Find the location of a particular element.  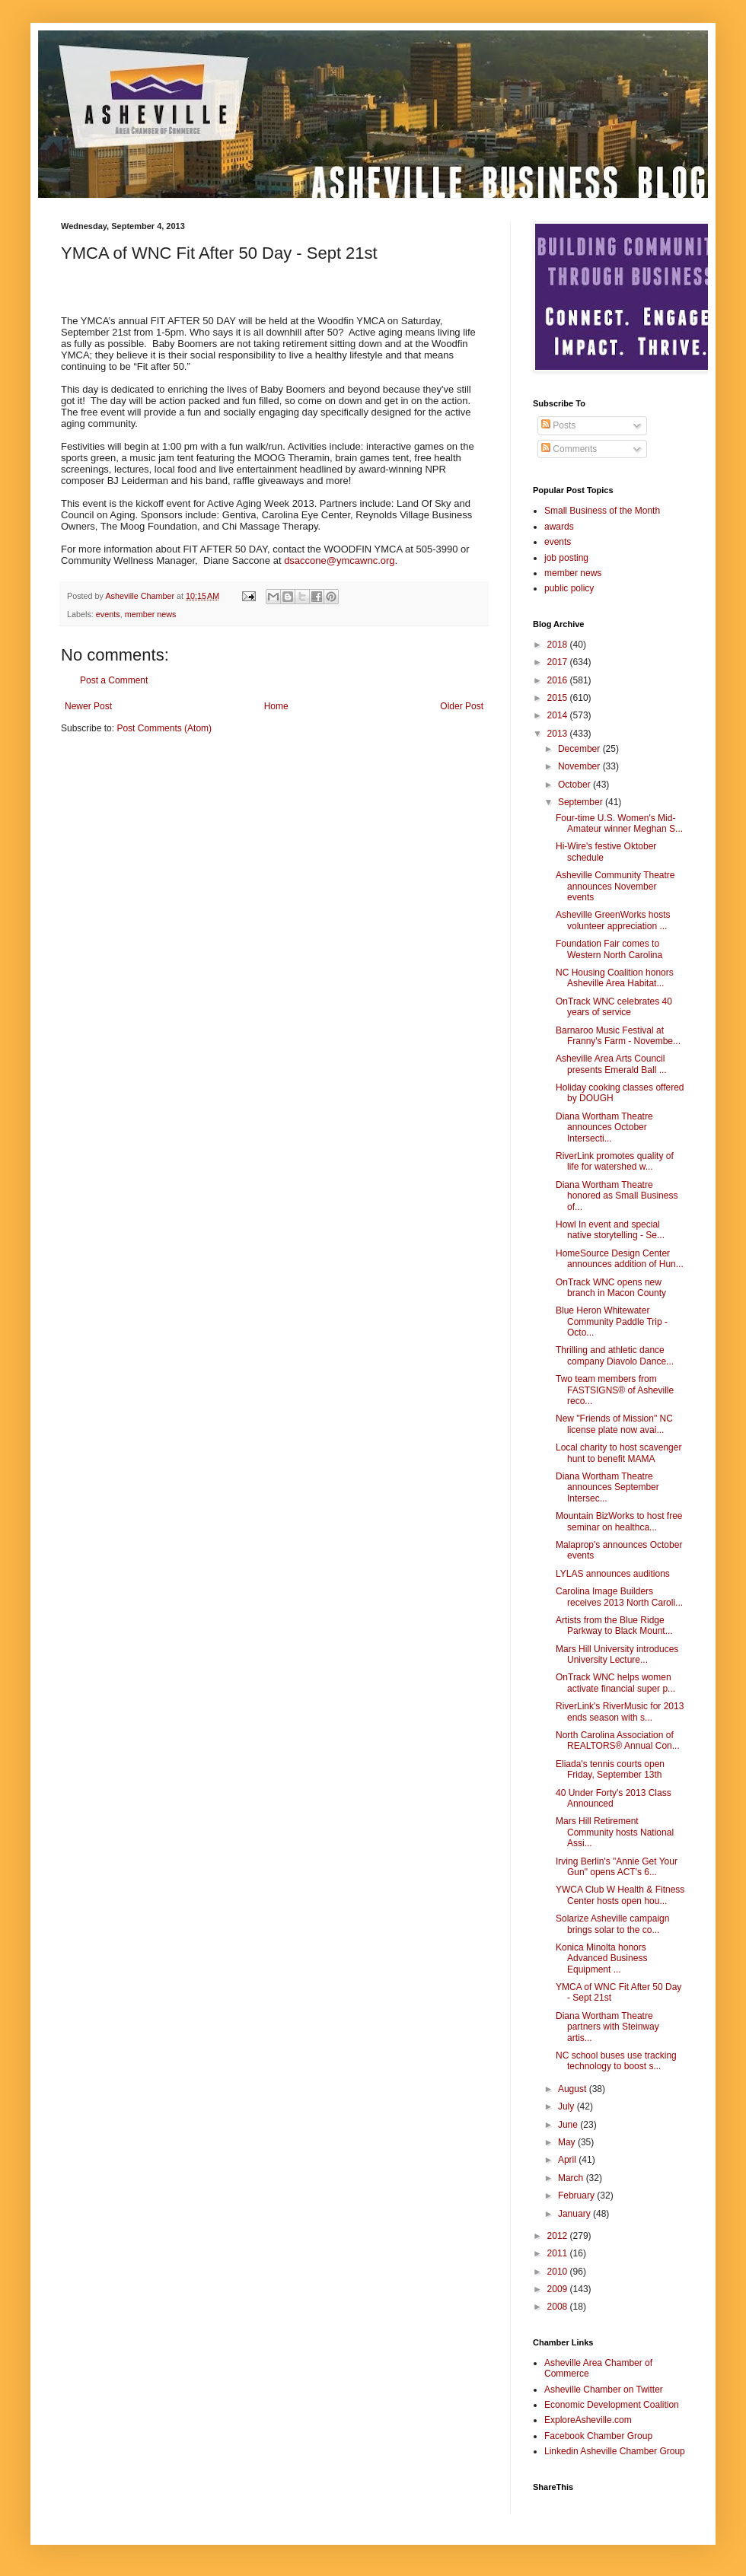

New "Friends of Mission" NC license plate now avai... is located at coordinates (614, 1423).